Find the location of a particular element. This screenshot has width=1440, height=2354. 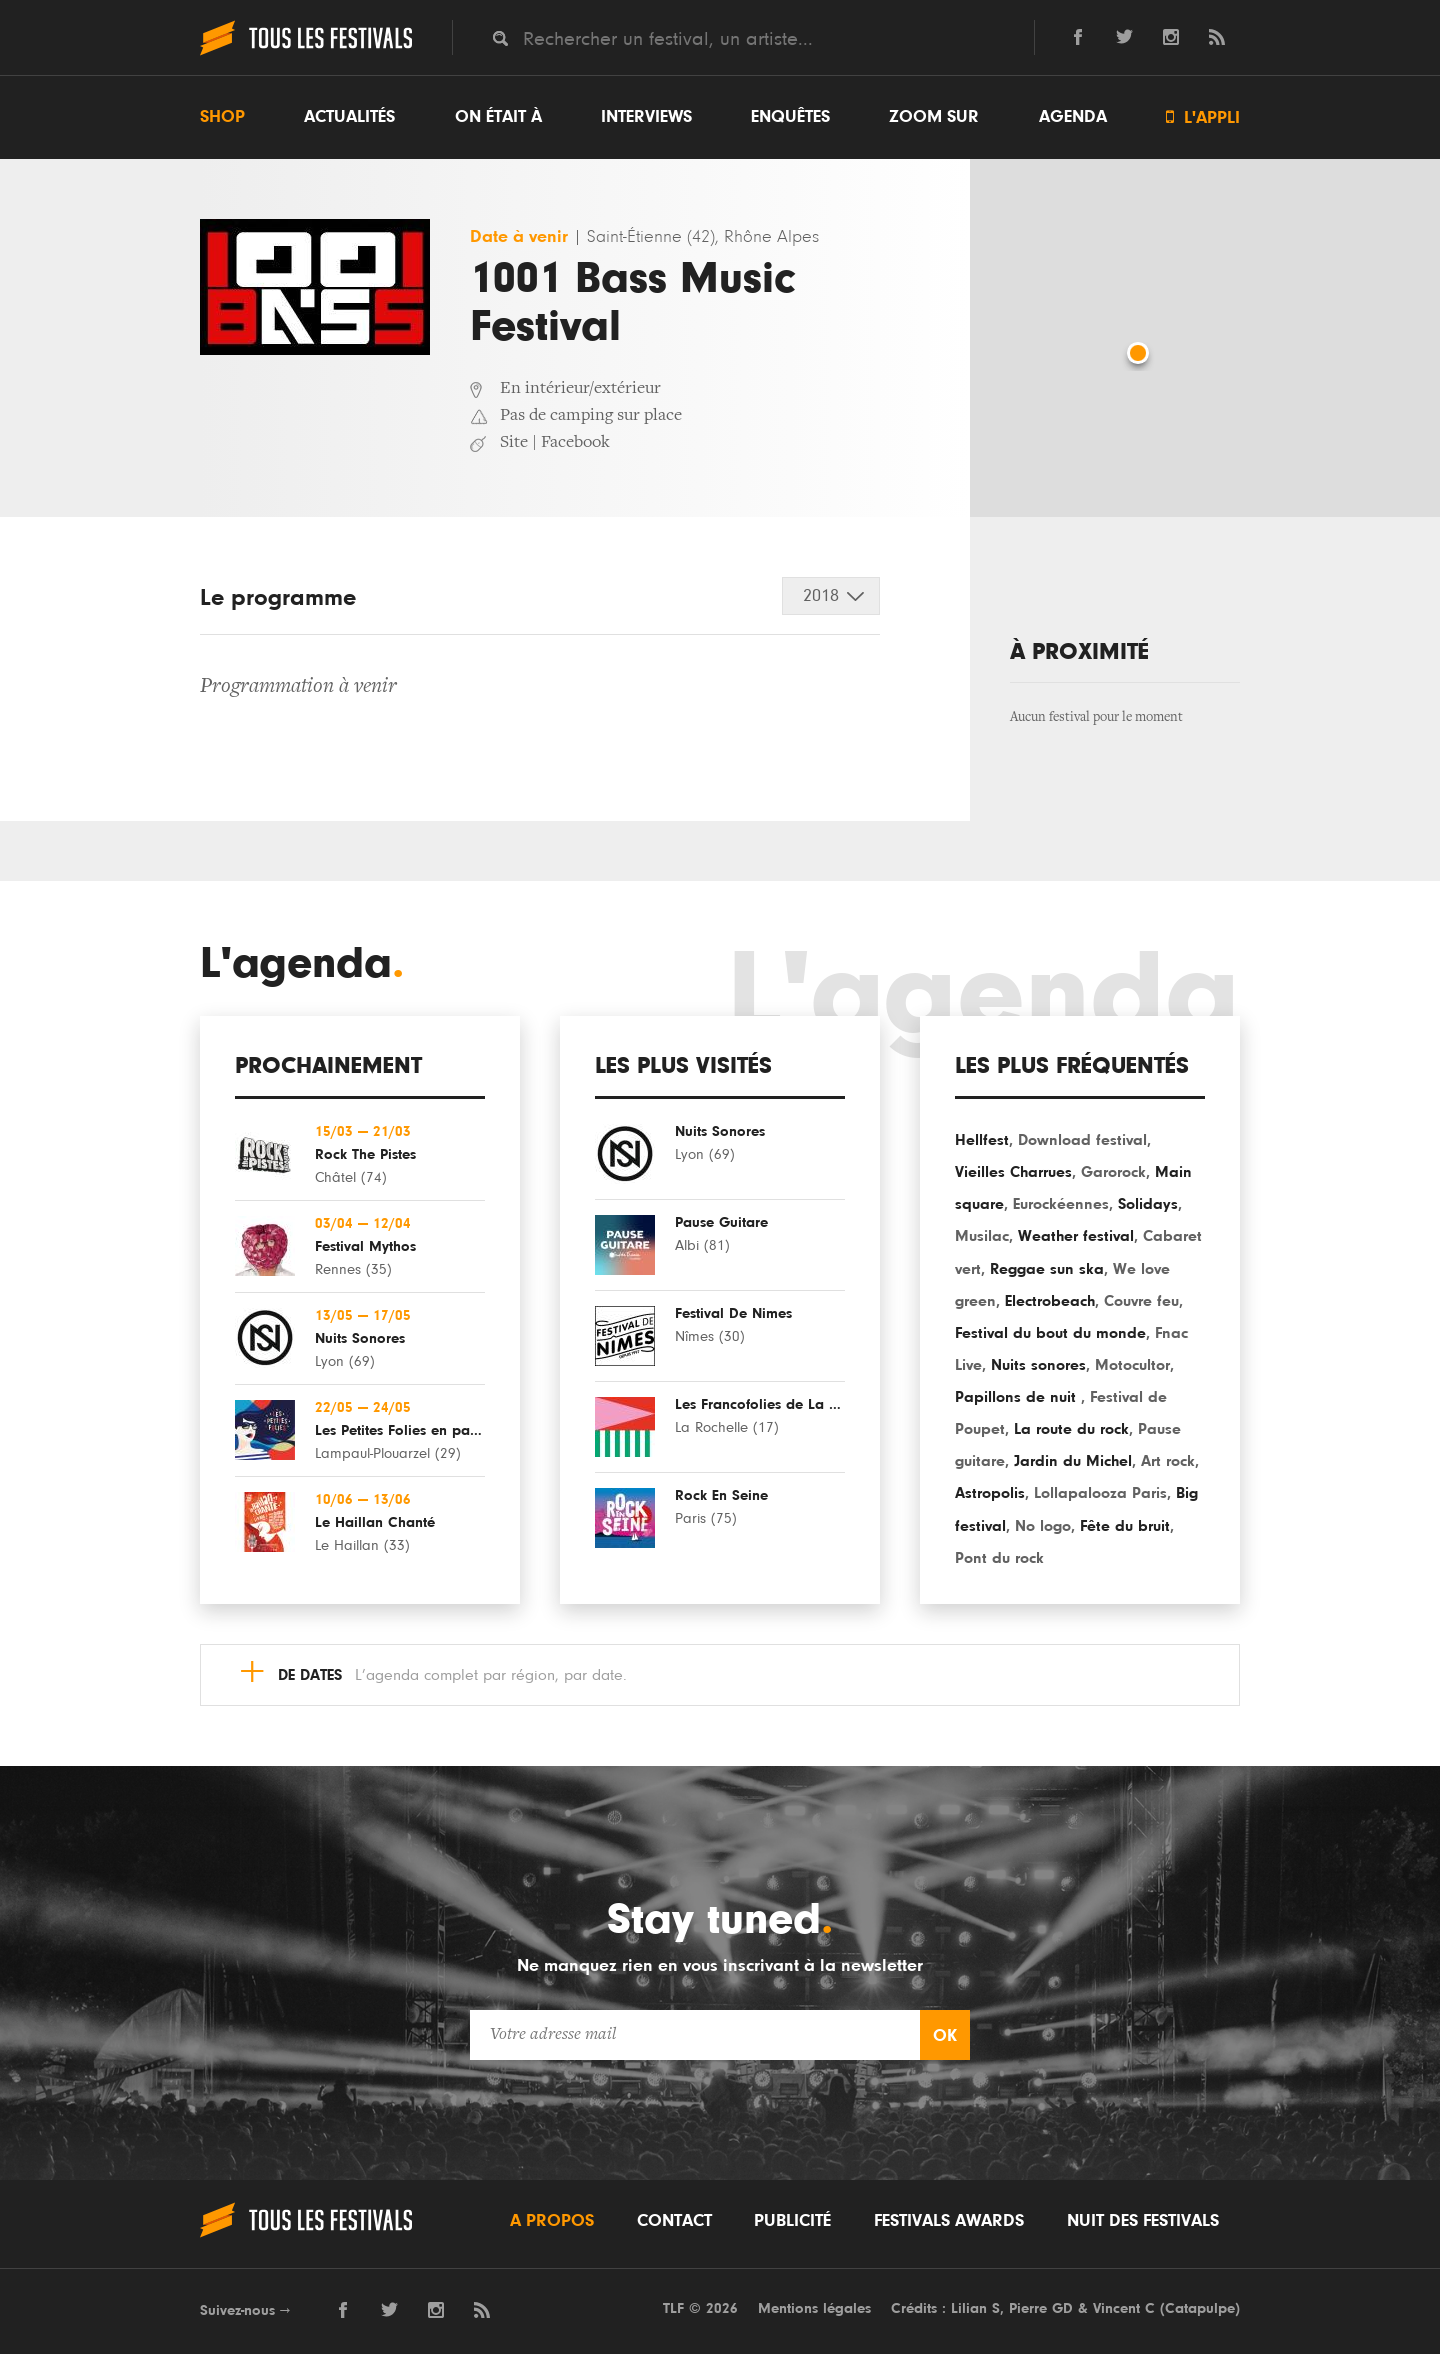

Weather festival is located at coordinates (1076, 1236).